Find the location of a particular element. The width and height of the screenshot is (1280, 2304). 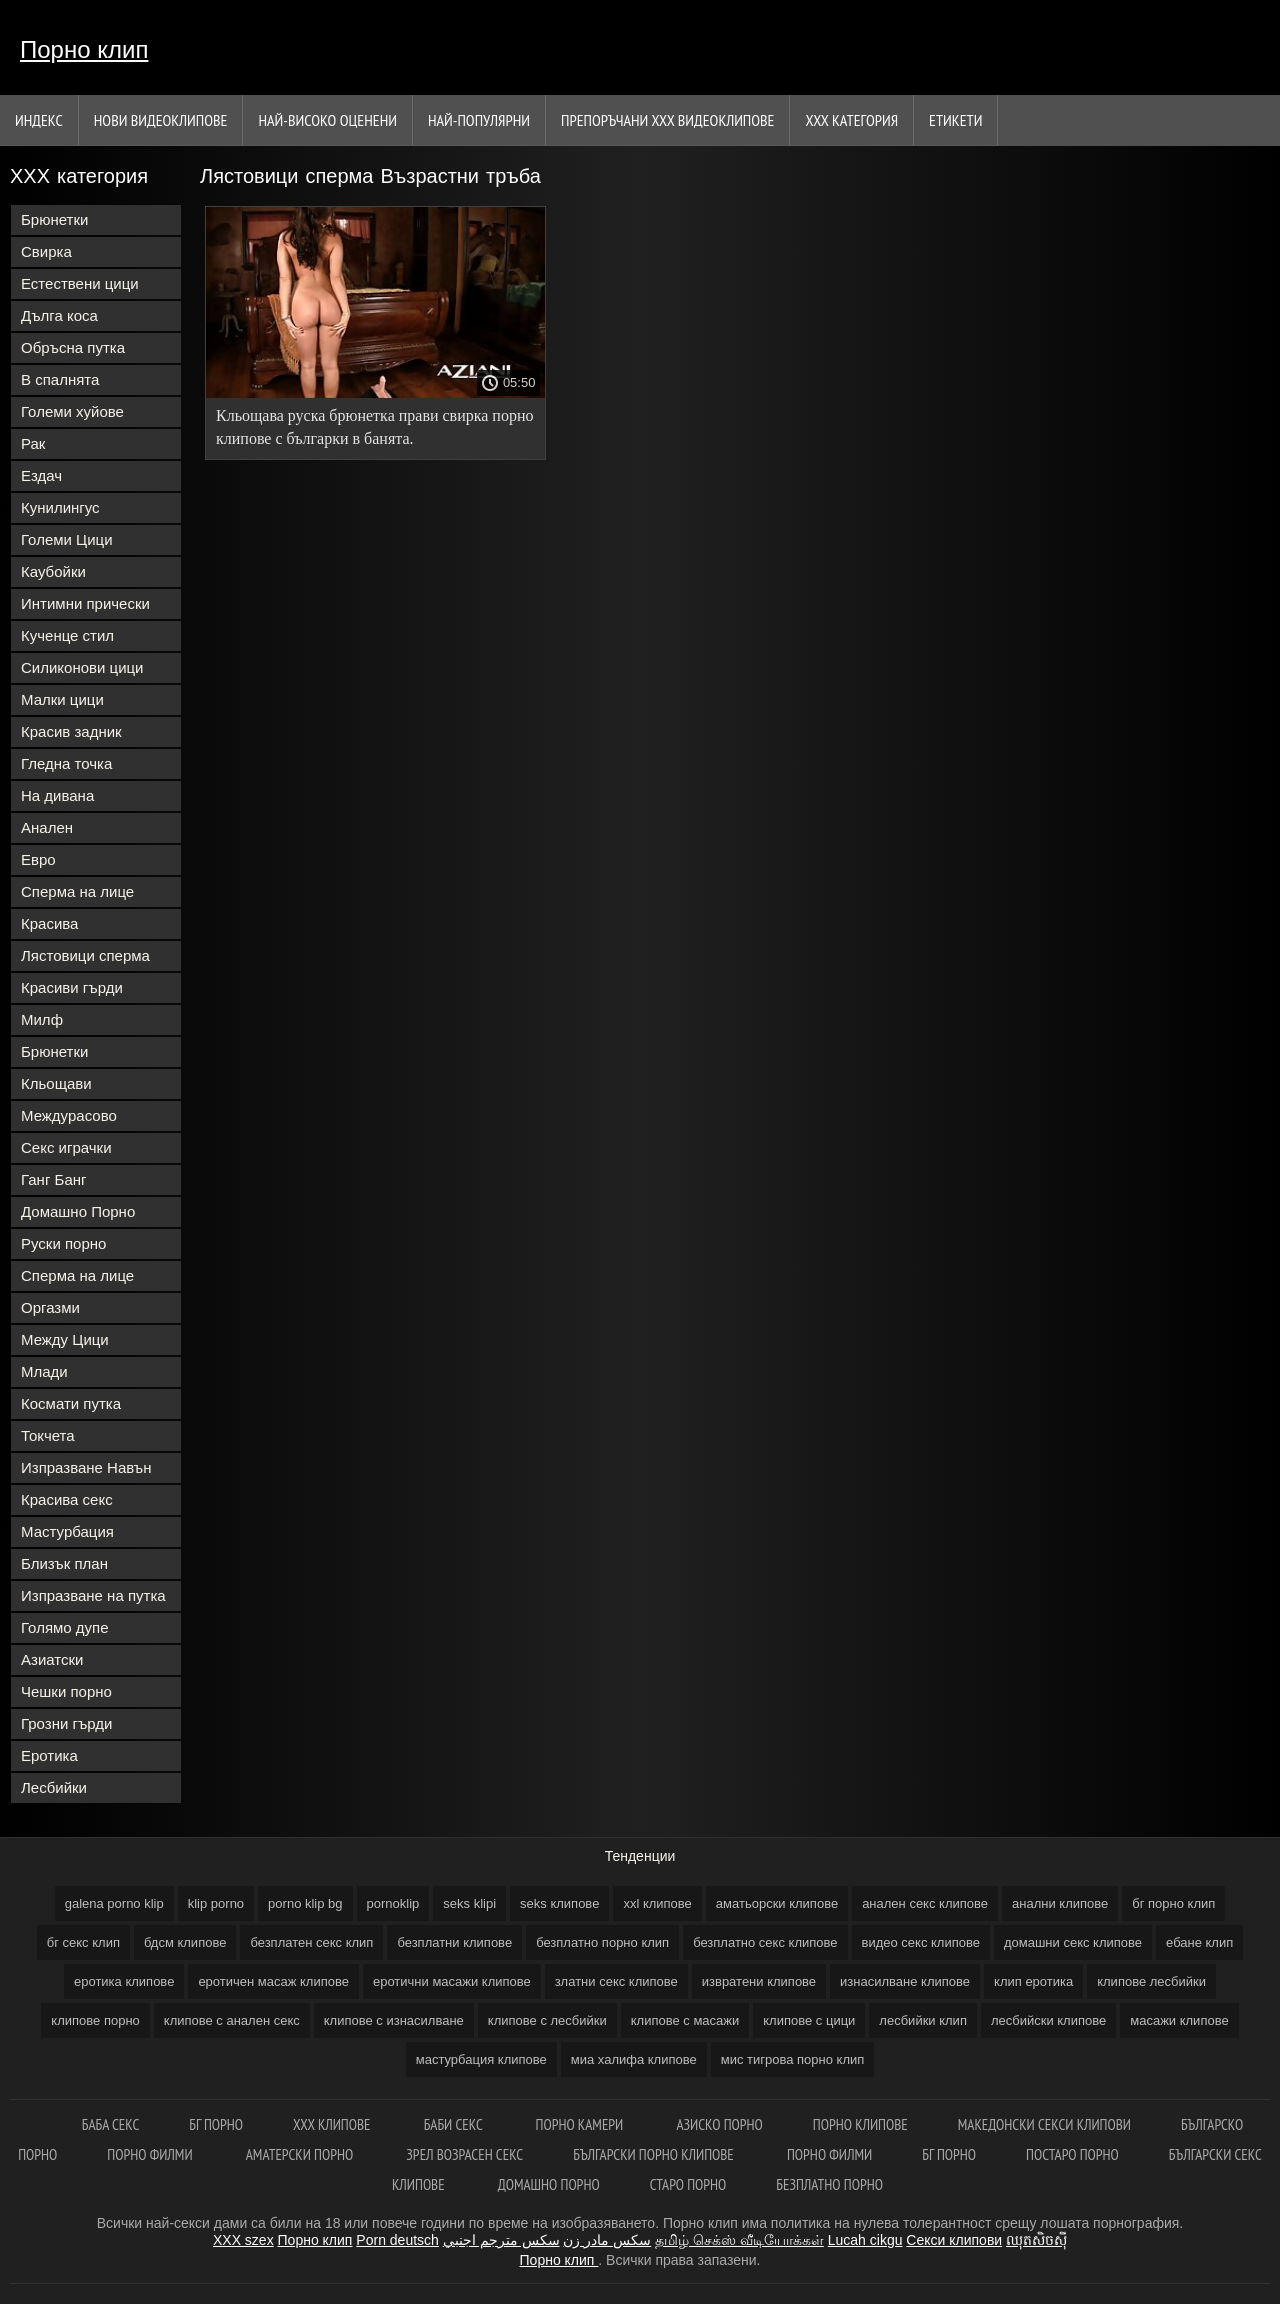

Оргазми is located at coordinates (50, 1307).